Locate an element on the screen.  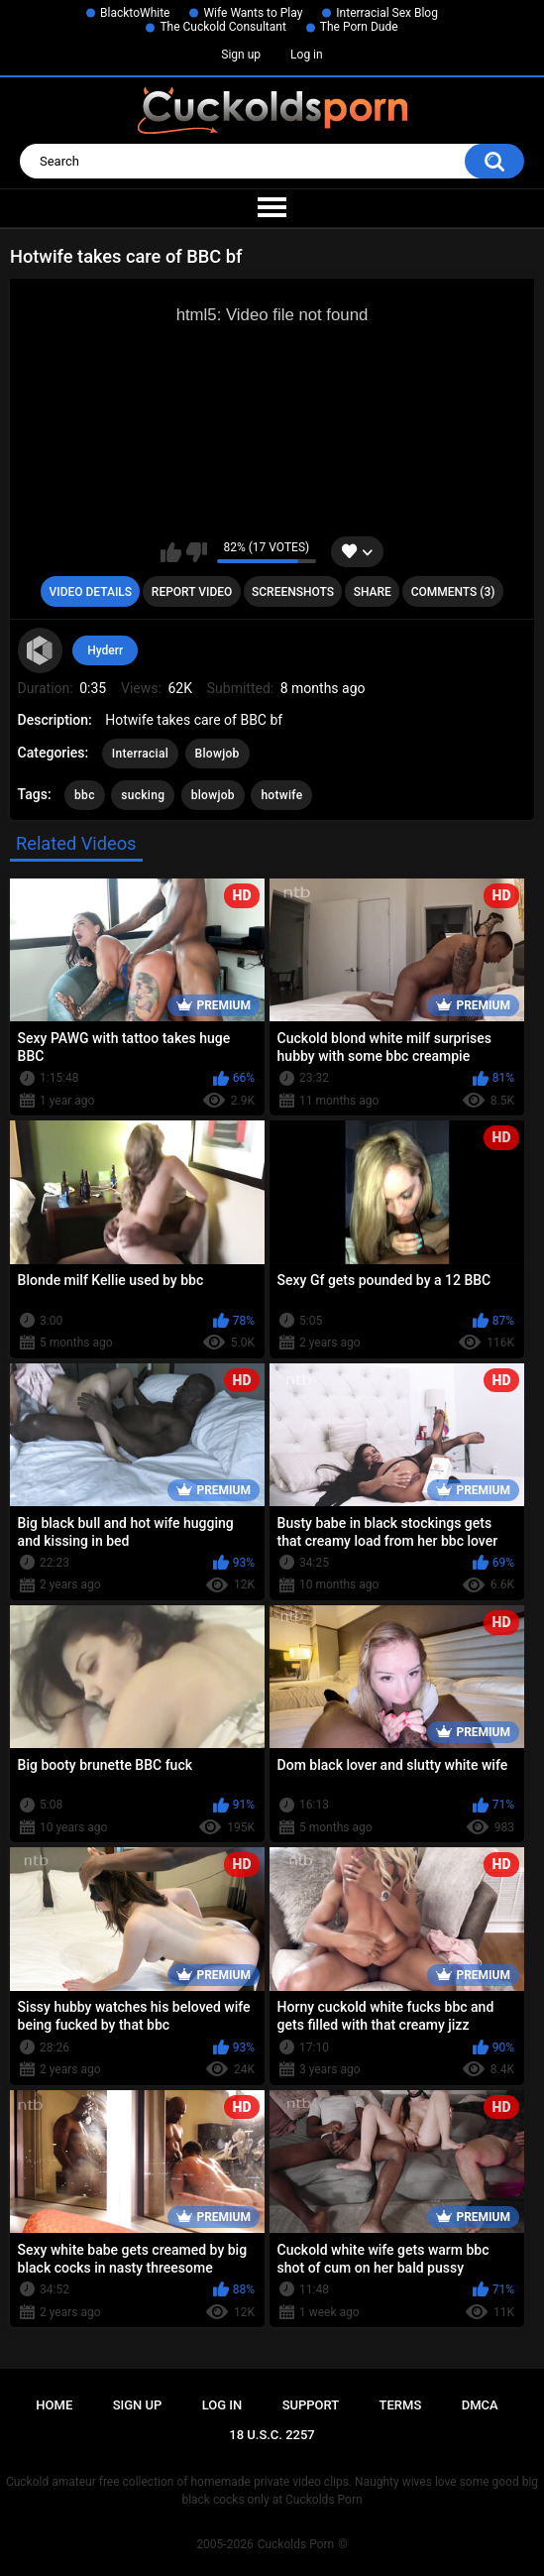
Report Video is located at coordinates (192, 592).